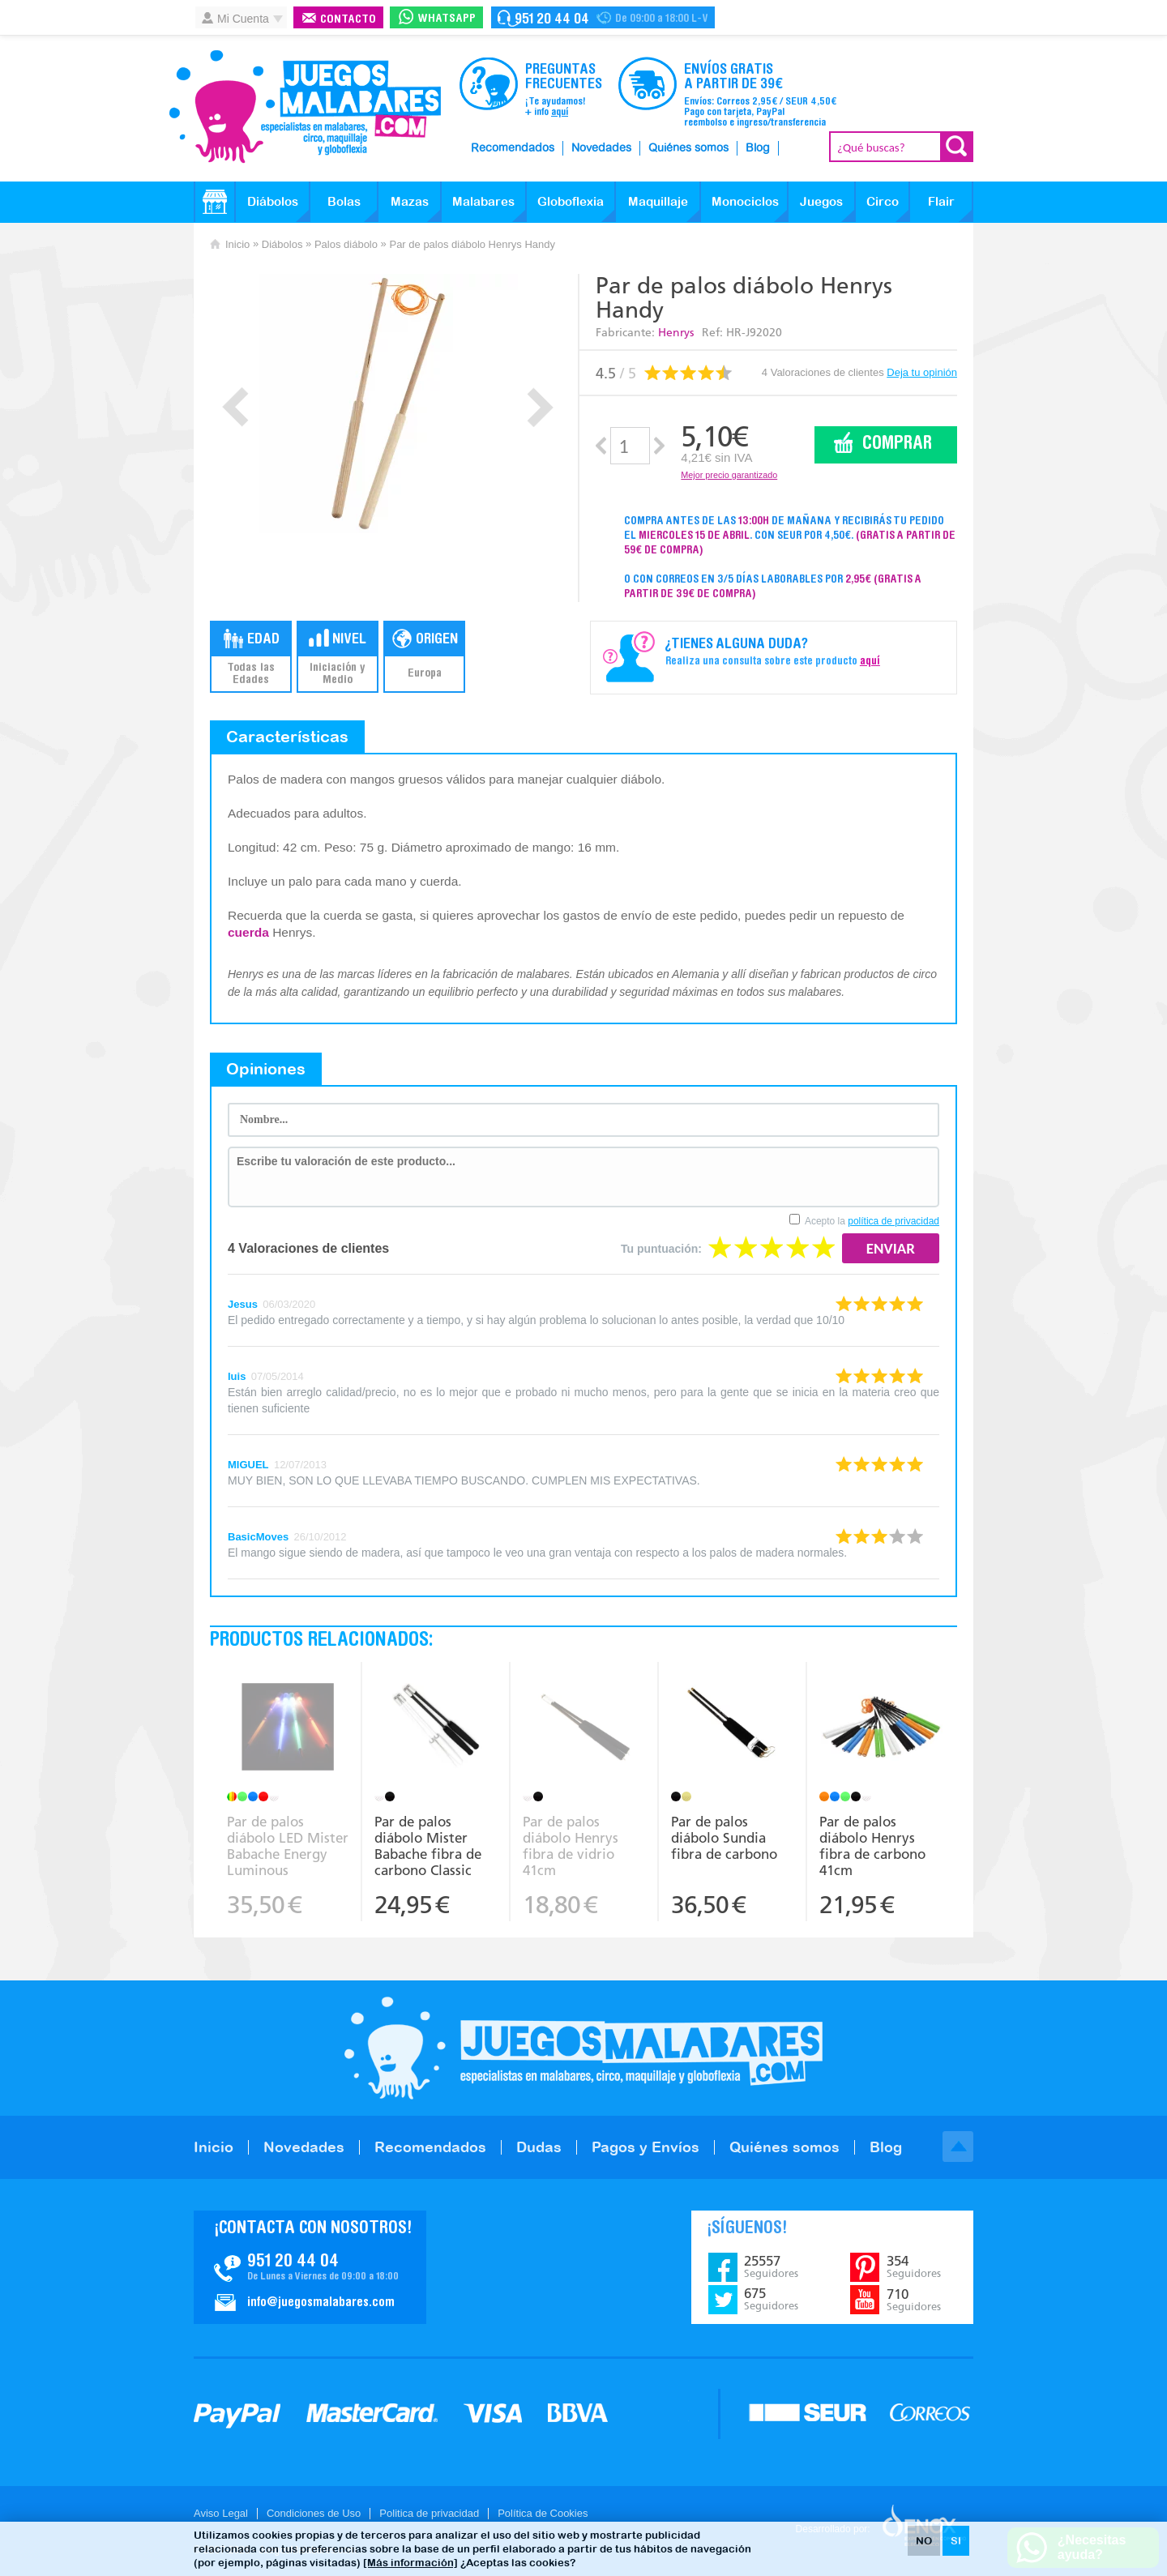 The image size is (1167, 2576). I want to click on JuegosMalabares.com, so click(305, 107).